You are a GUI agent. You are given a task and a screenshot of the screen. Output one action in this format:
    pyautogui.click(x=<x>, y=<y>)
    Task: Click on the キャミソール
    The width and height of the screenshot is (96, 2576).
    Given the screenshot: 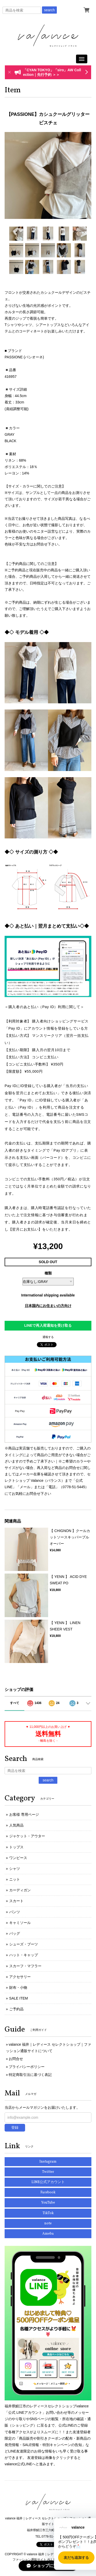 What is the action you would take?
    pyautogui.click(x=20, y=1923)
    